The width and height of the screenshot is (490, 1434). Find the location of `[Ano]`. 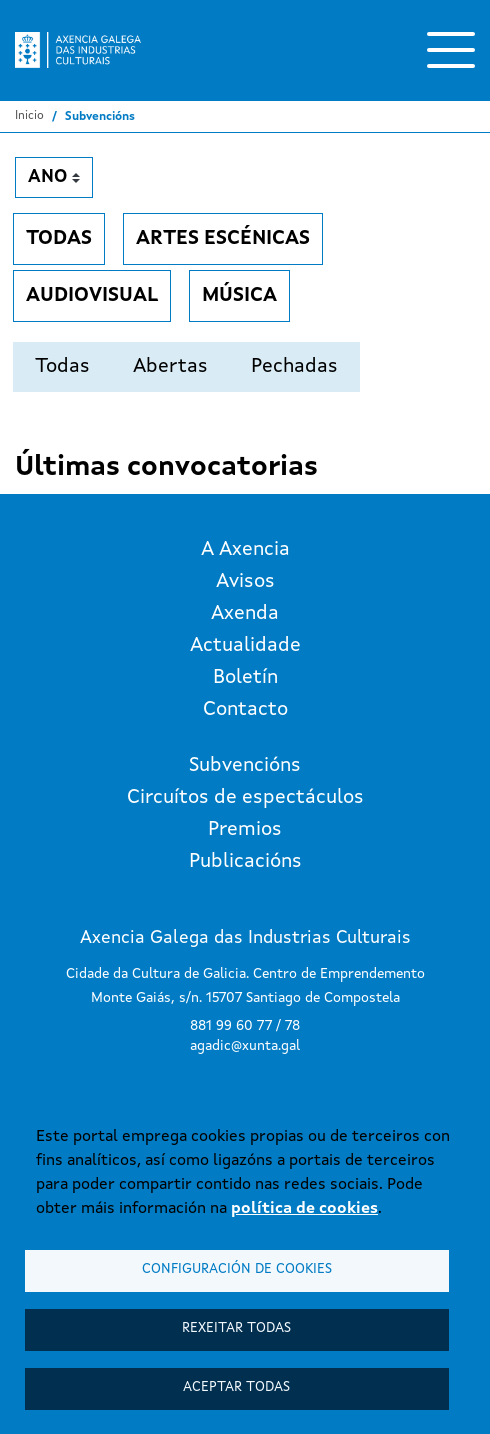

[Ano] is located at coordinates (54, 177).